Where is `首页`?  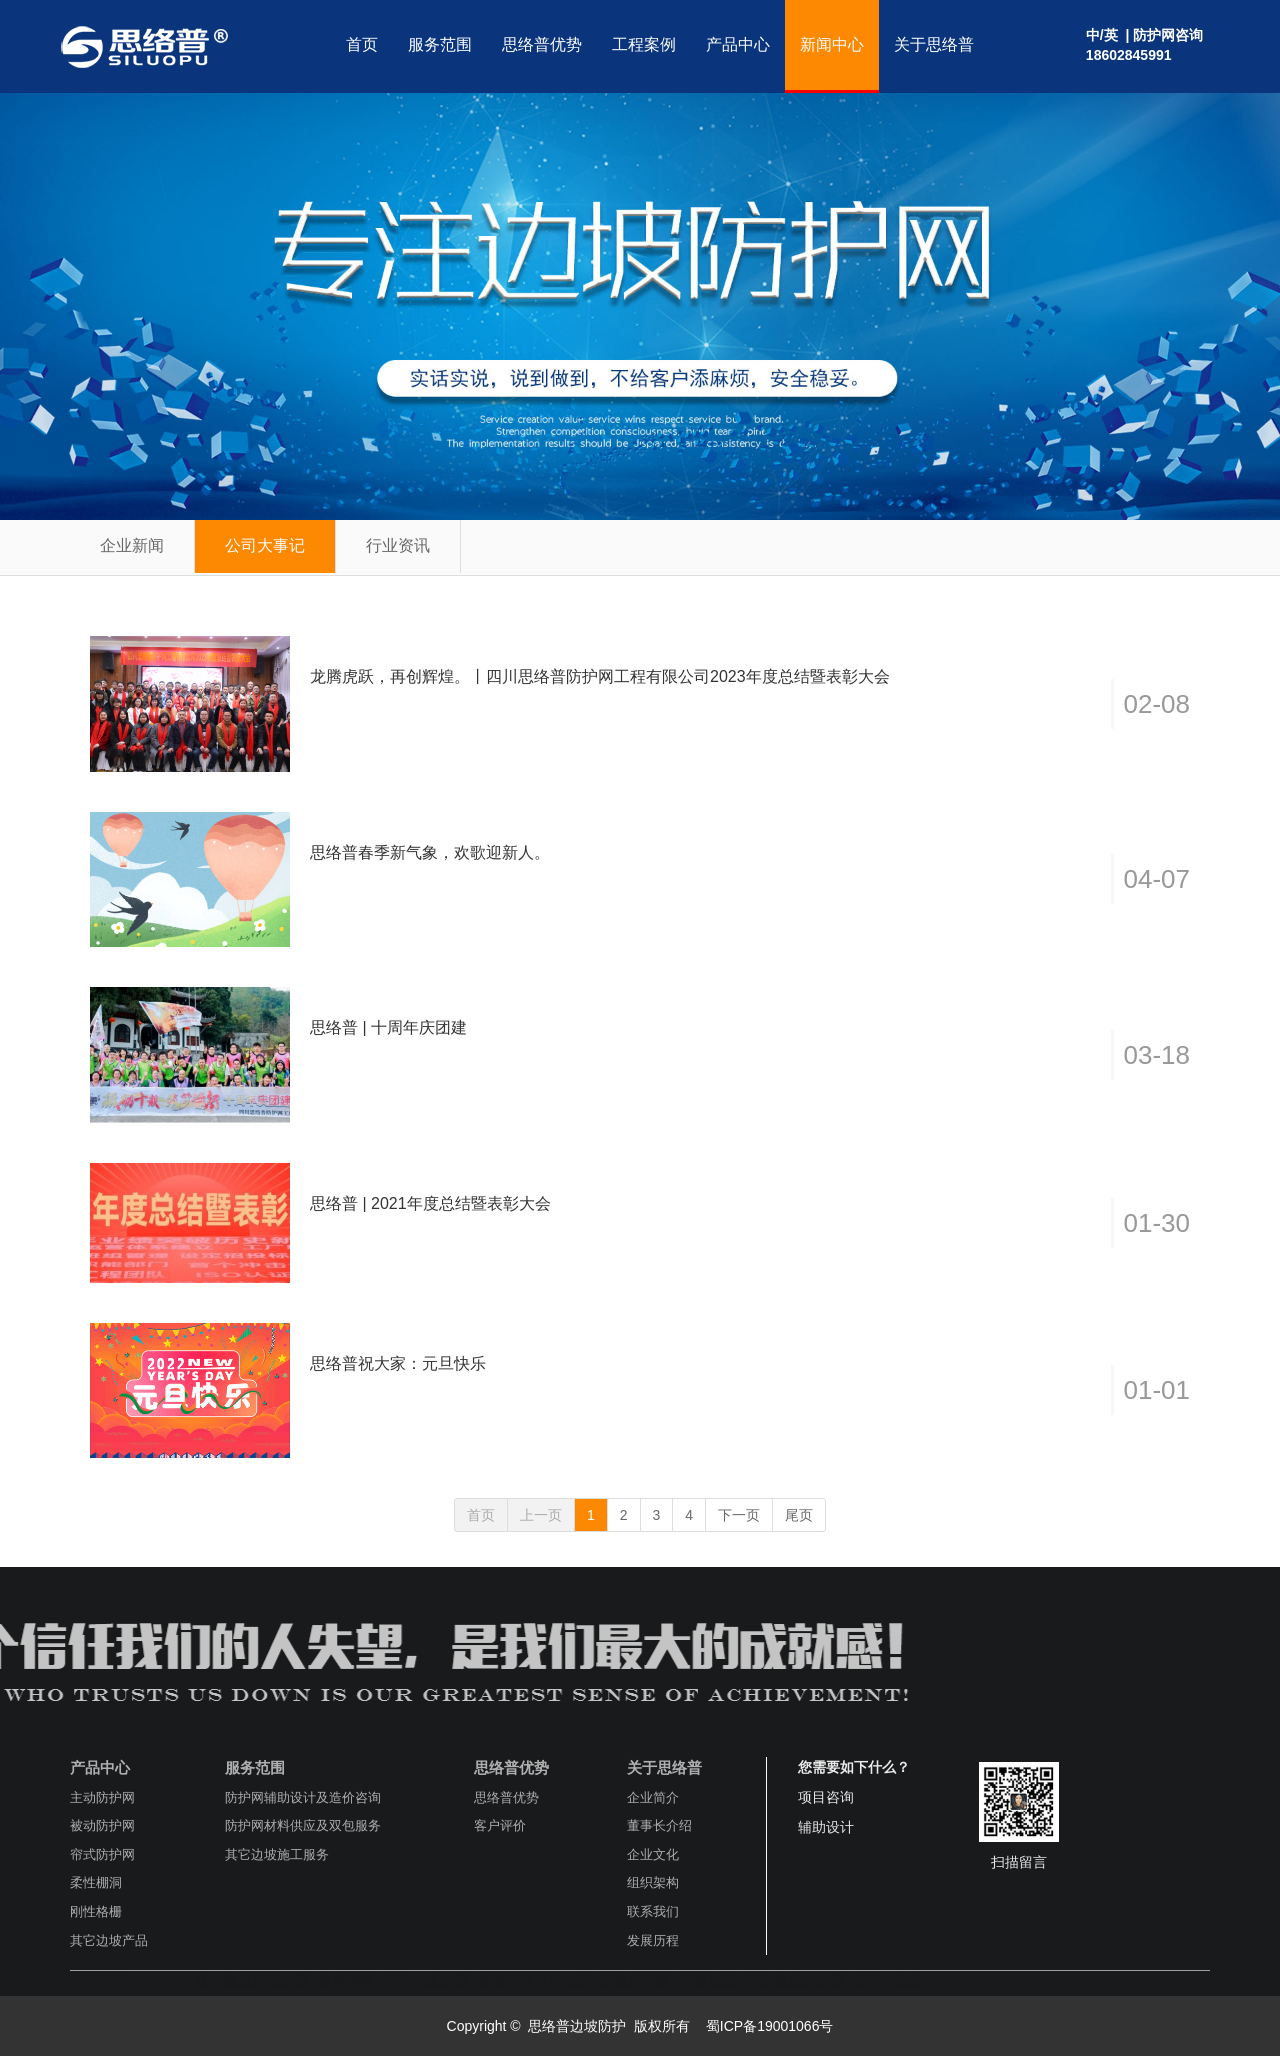 首页 is located at coordinates (362, 44).